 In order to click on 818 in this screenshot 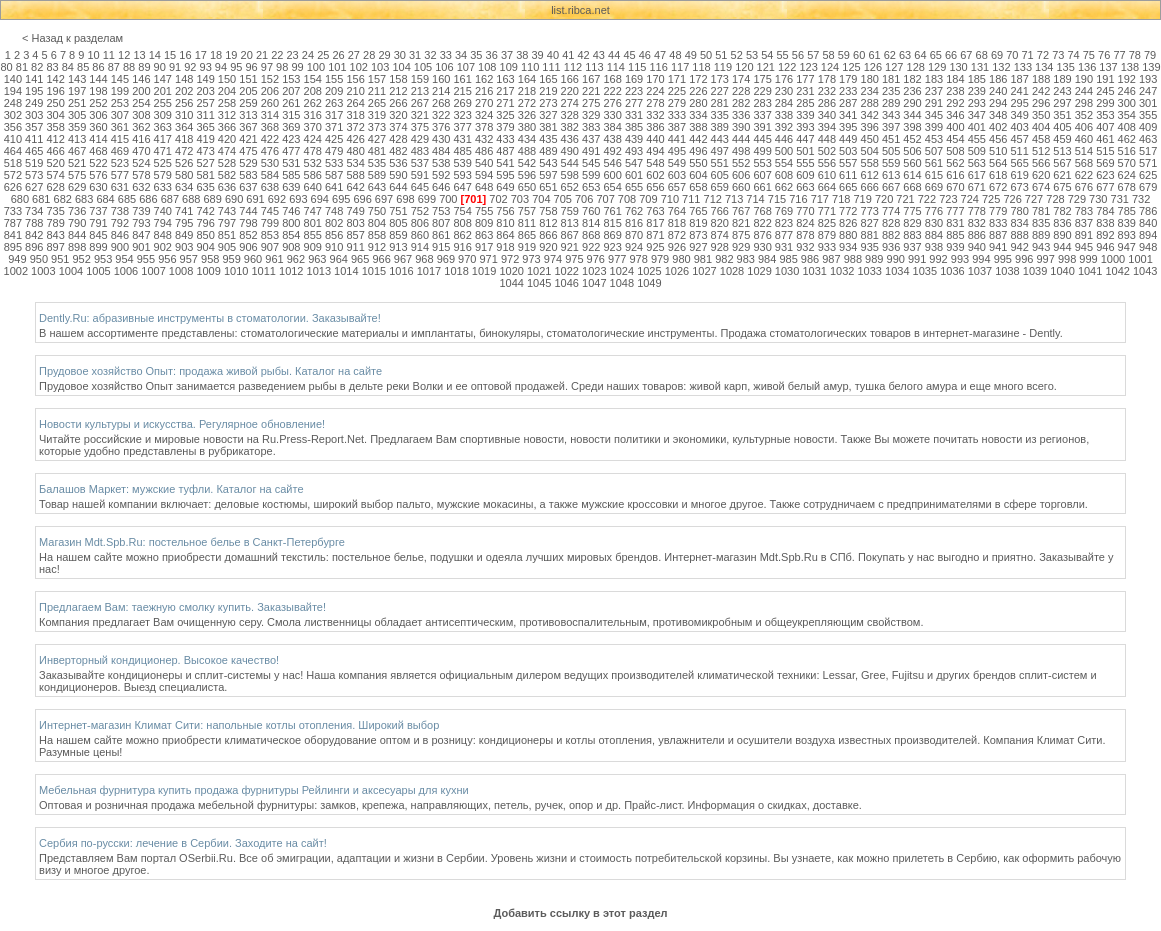, I will do `click(677, 223)`.